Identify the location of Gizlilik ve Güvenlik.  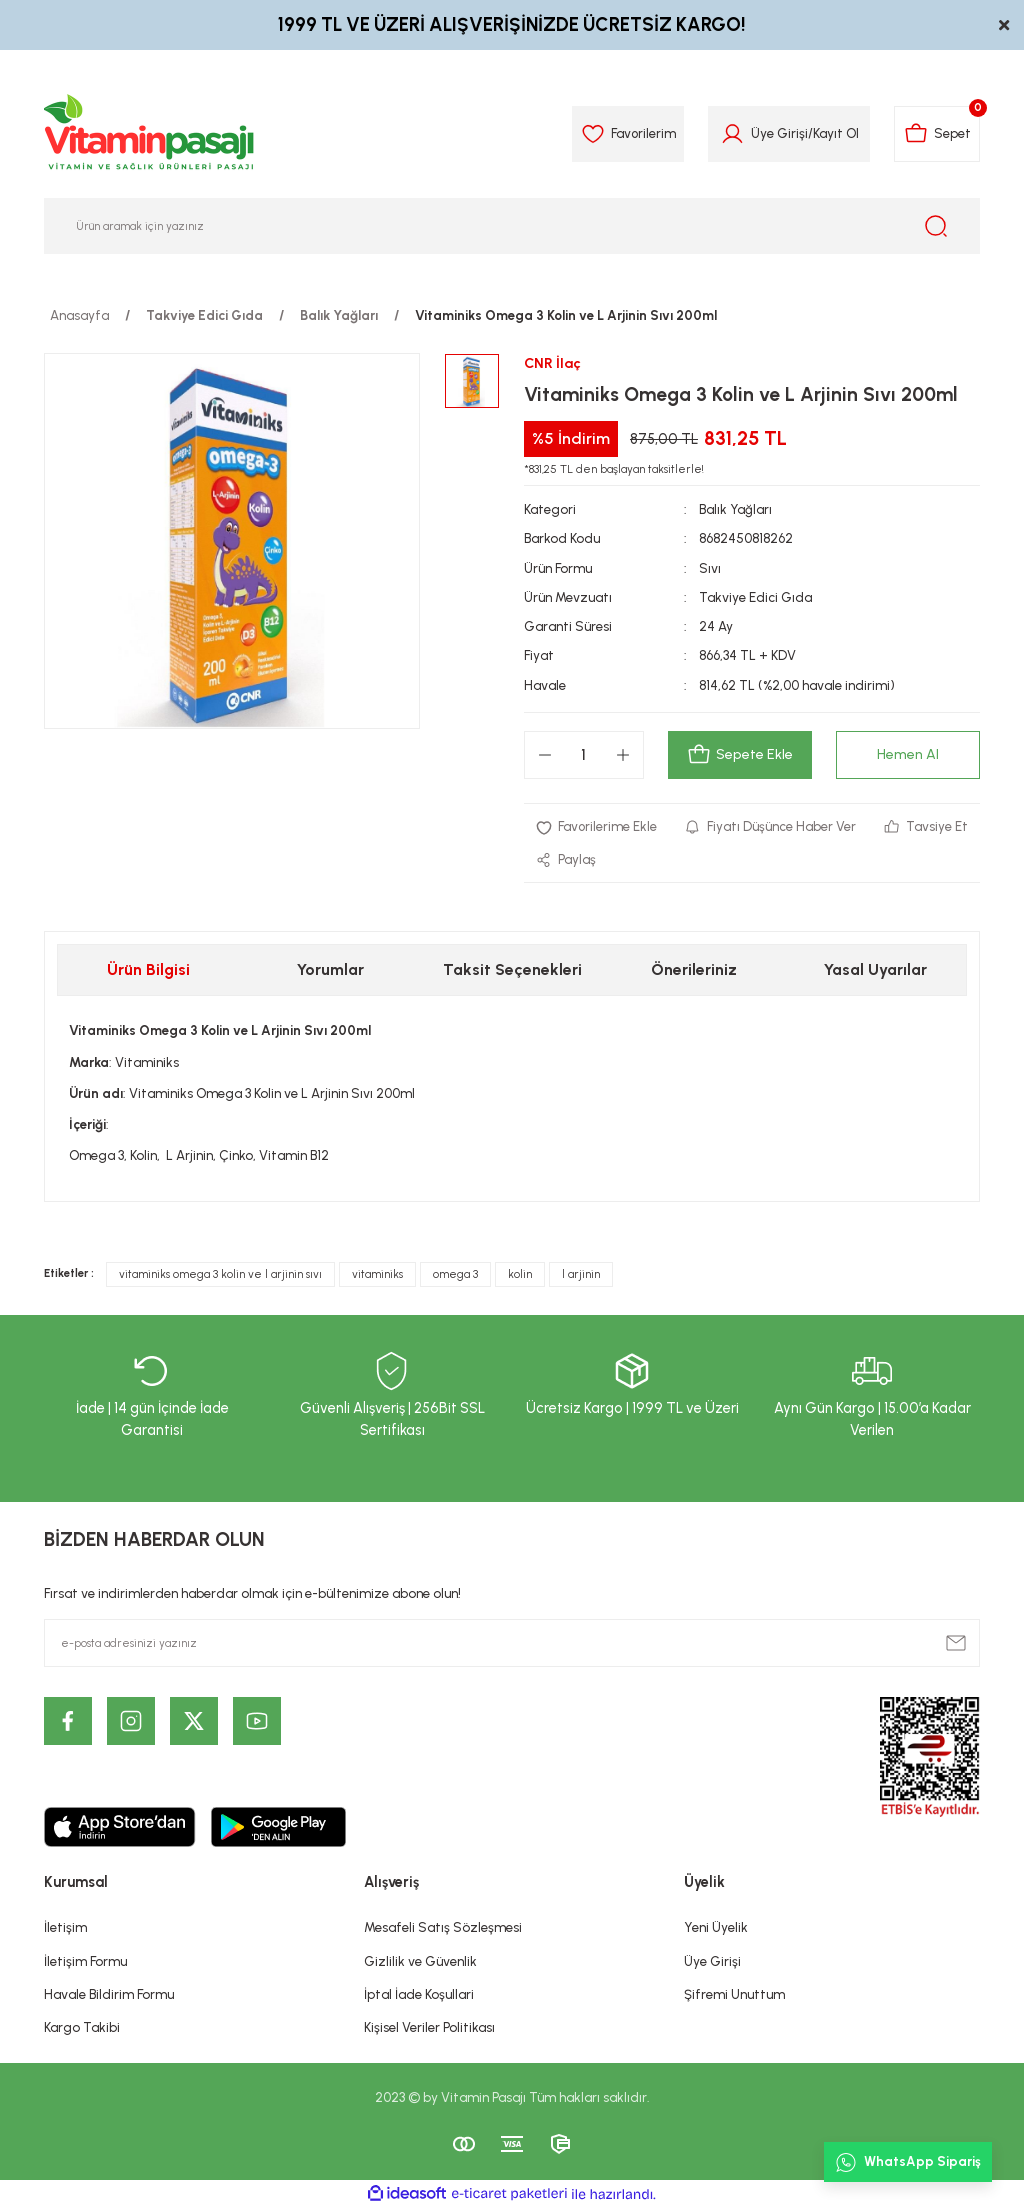
(420, 1962).